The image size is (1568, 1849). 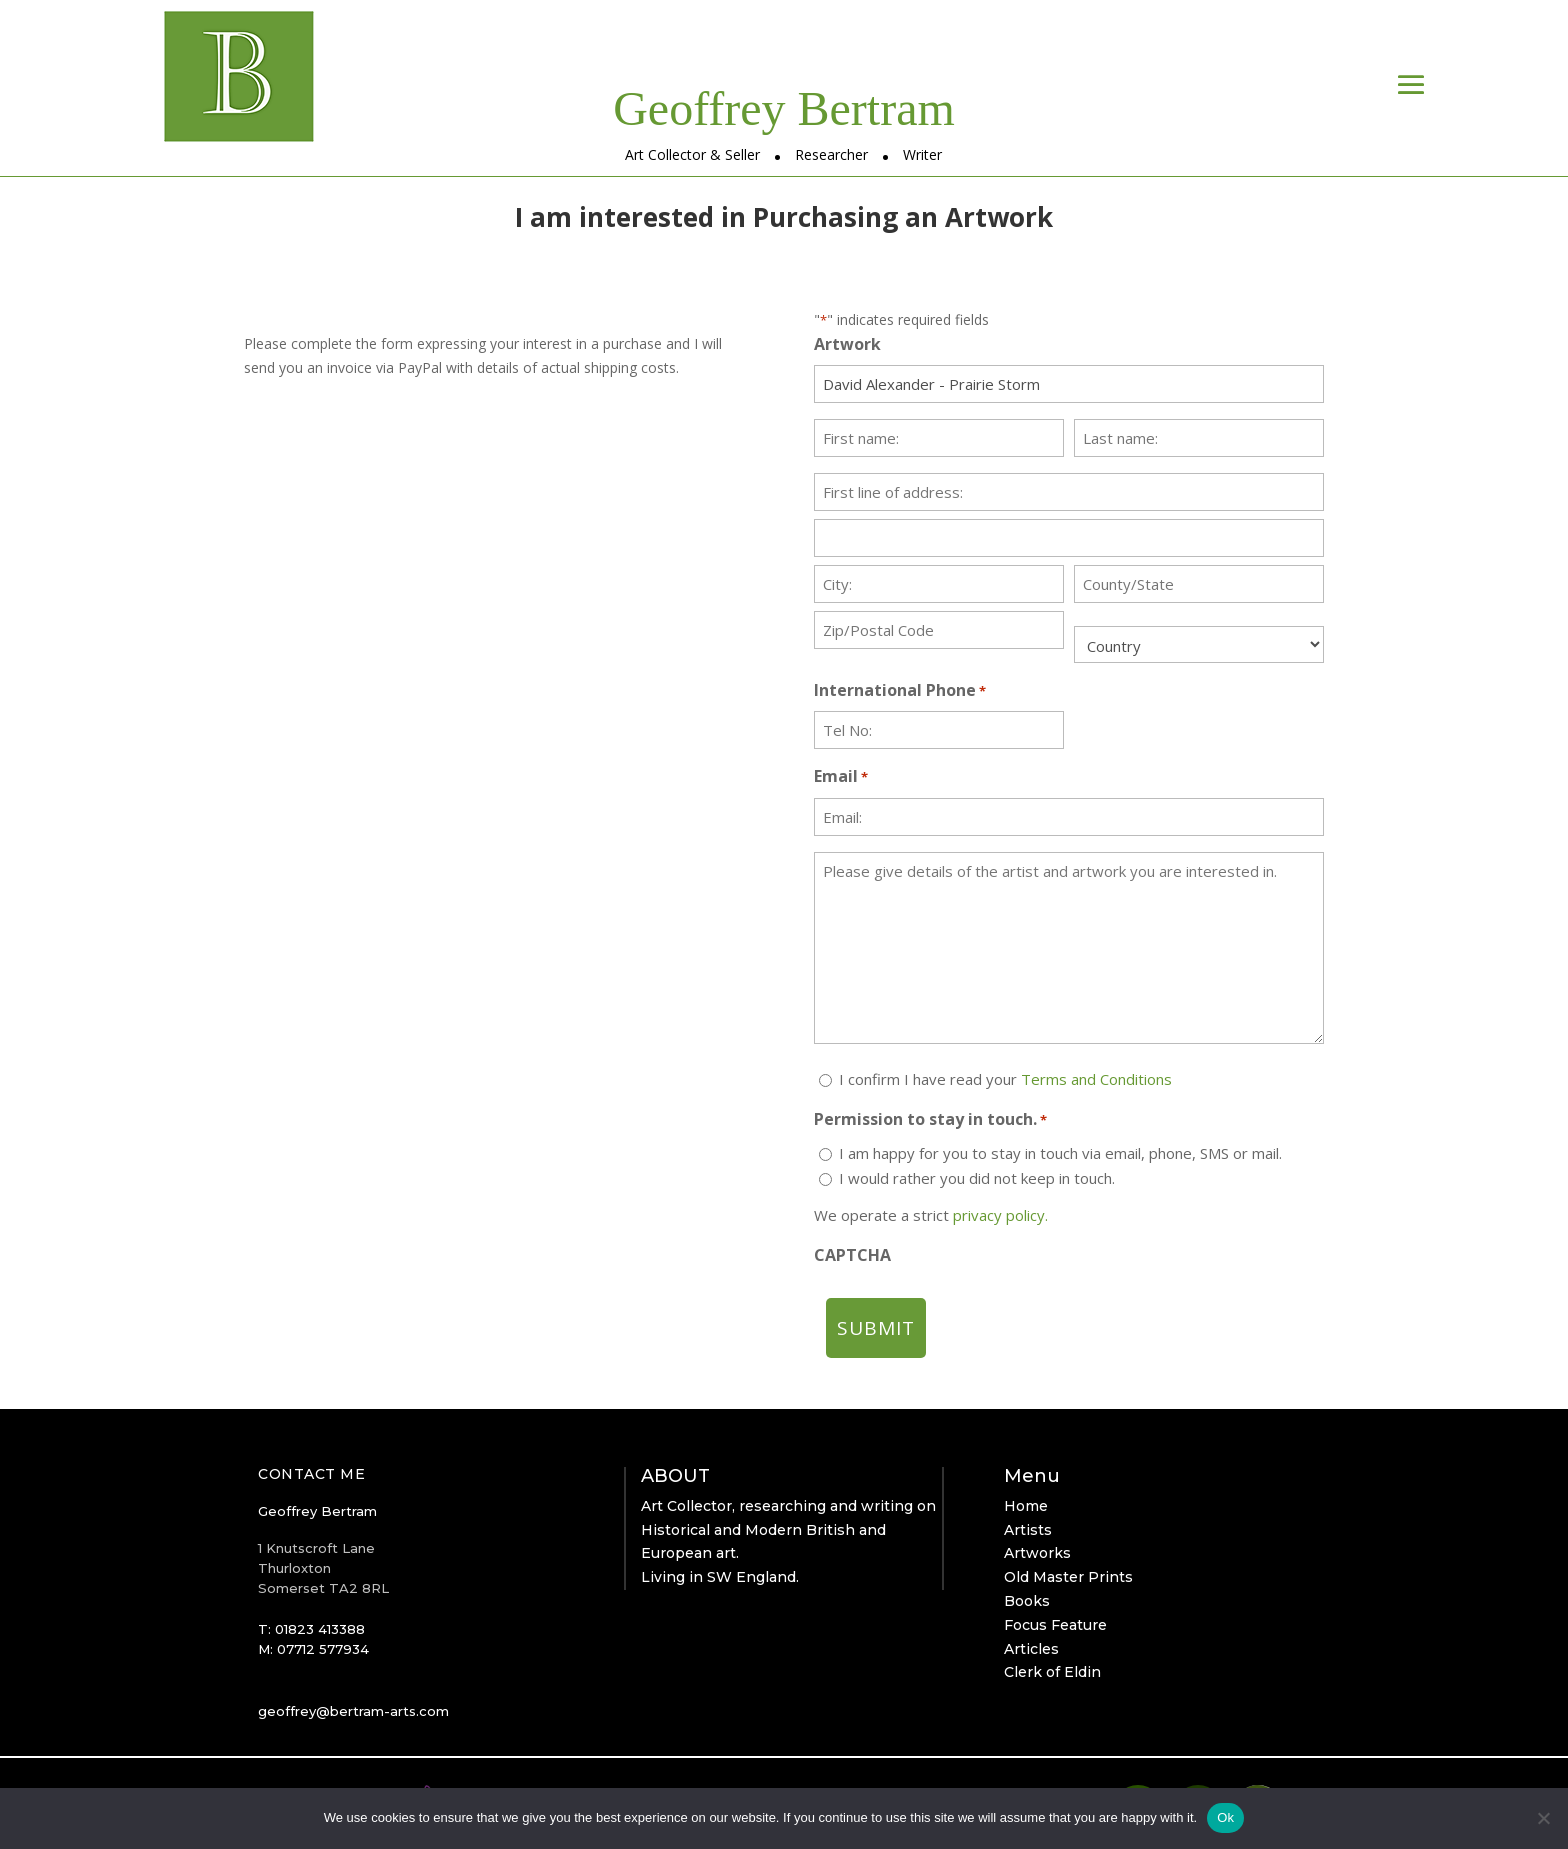 I want to click on [No], so click(x=1543, y=1818).